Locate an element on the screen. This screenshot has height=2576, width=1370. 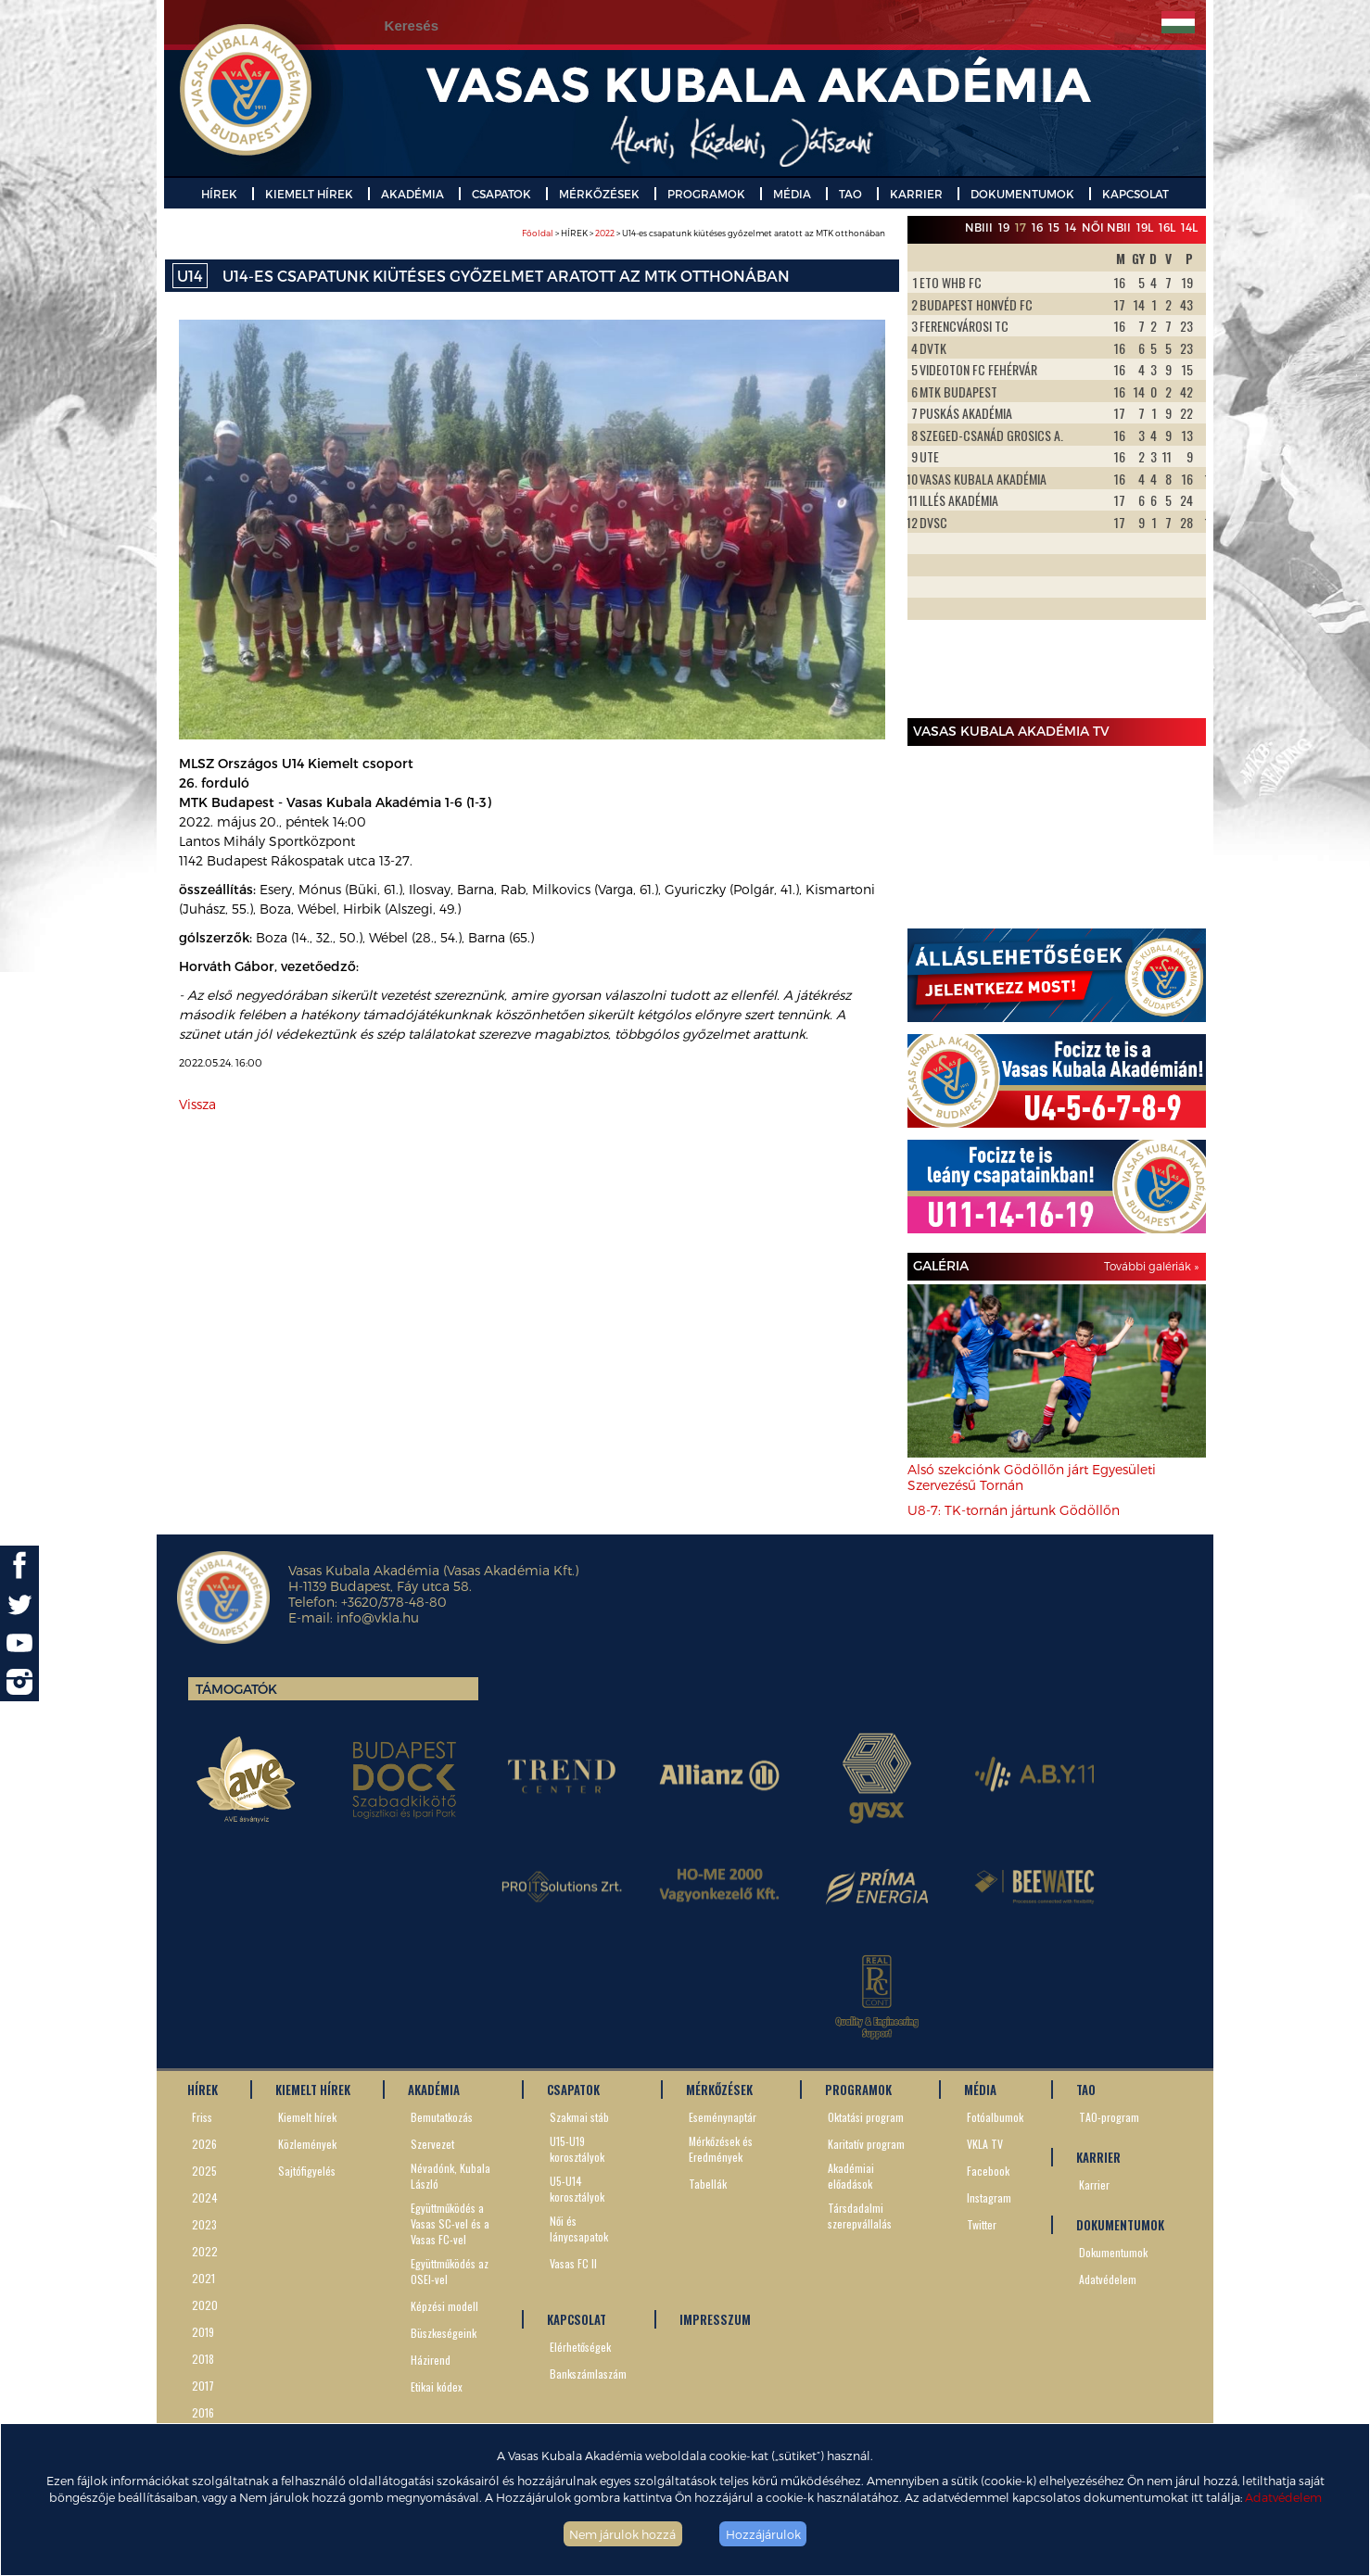
Akadémiai előadások is located at coordinates (851, 2175).